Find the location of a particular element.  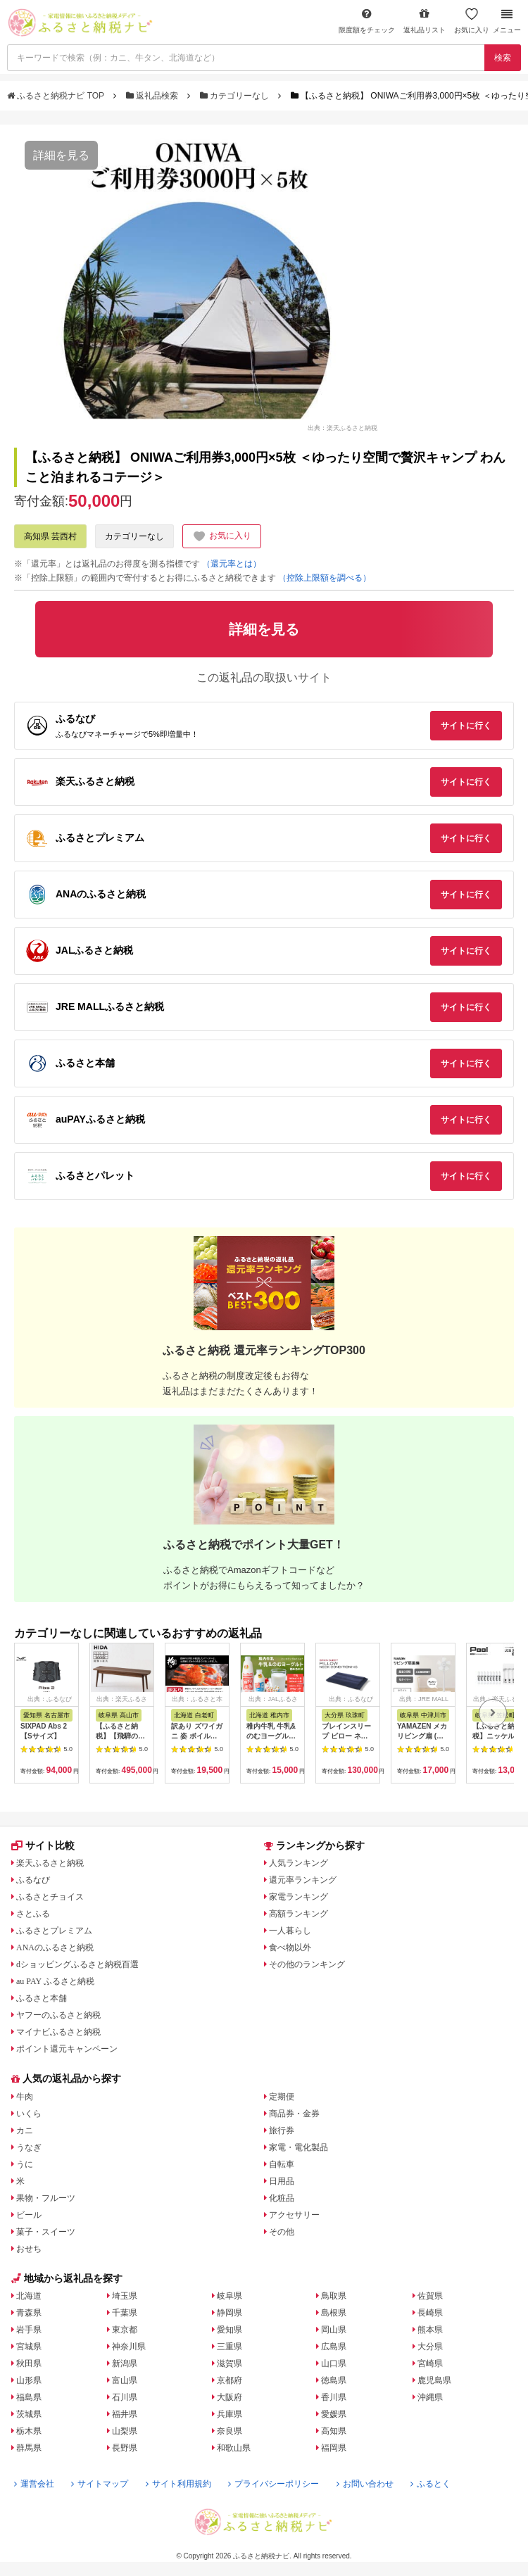

高額ランキング is located at coordinates (298, 1913).